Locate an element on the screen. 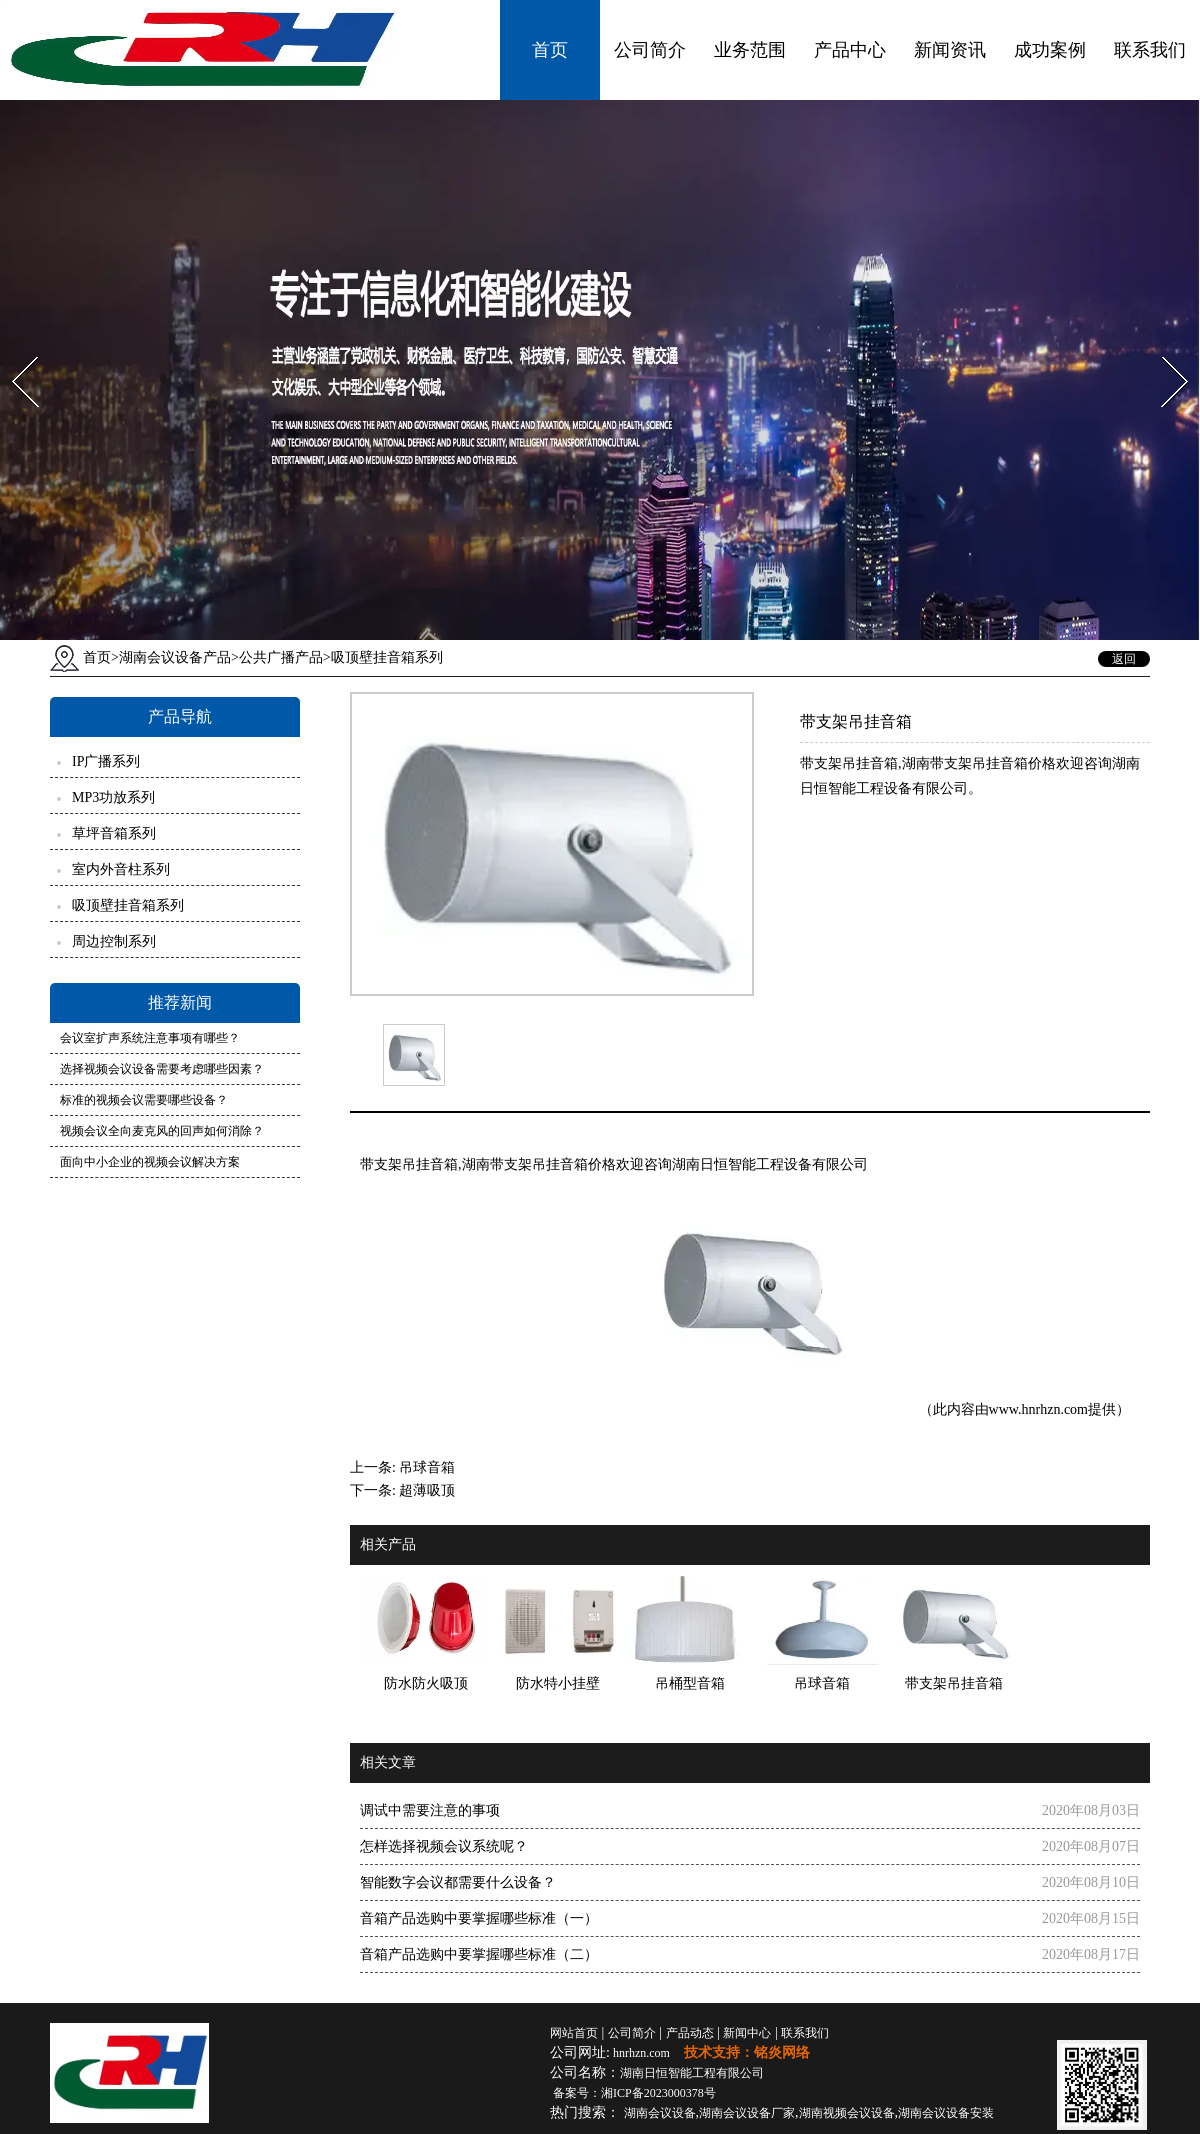  视频会议全向麦克风的回声如何消除？ is located at coordinates (162, 1131).